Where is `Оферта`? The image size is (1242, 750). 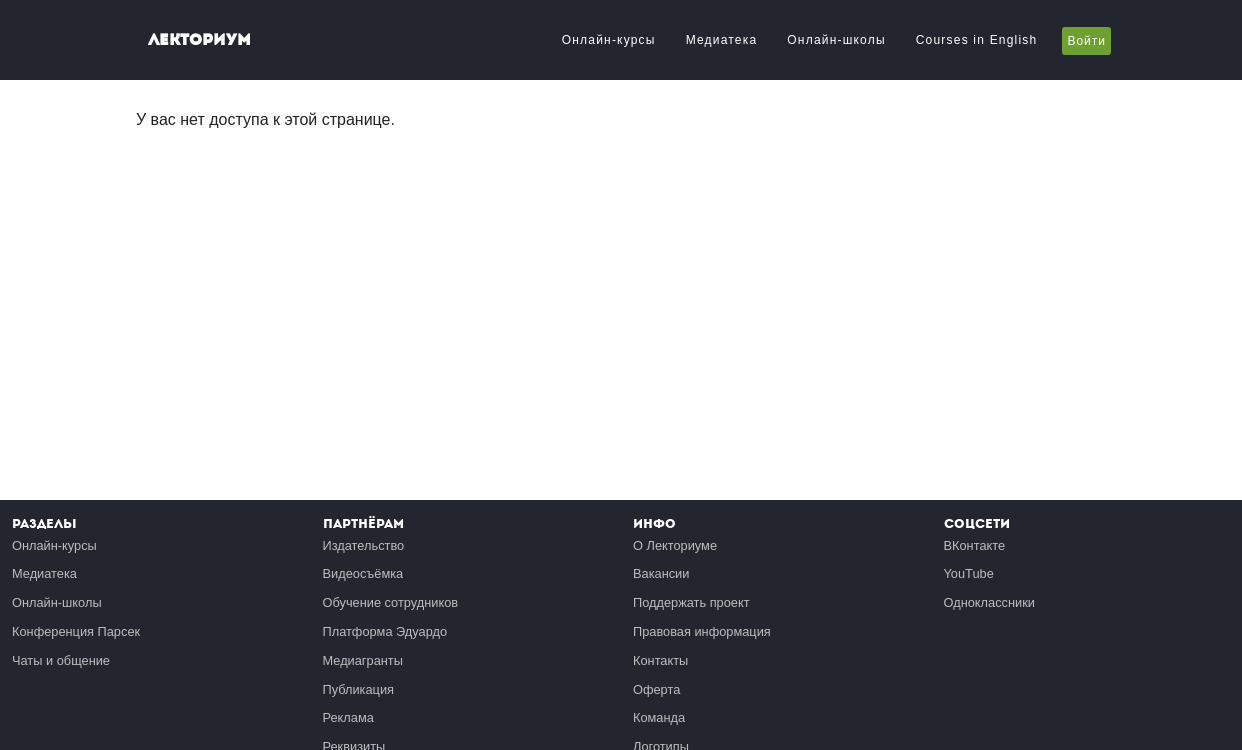 Оферта is located at coordinates (656, 689).